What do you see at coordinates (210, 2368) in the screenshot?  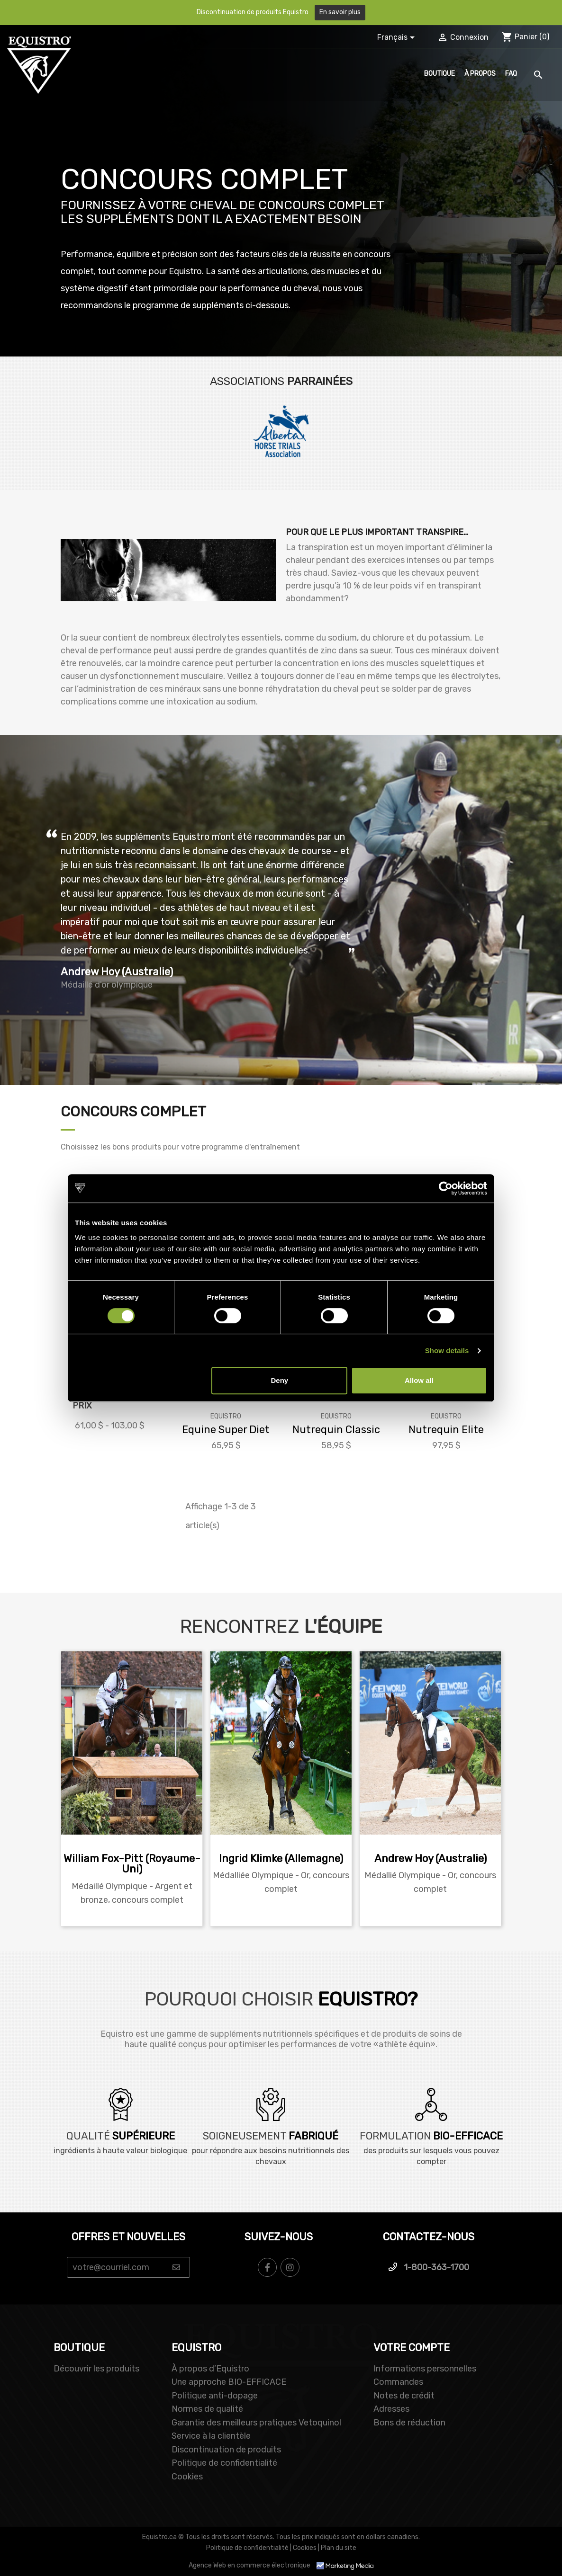 I see `À propos d’Equistro` at bounding box center [210, 2368].